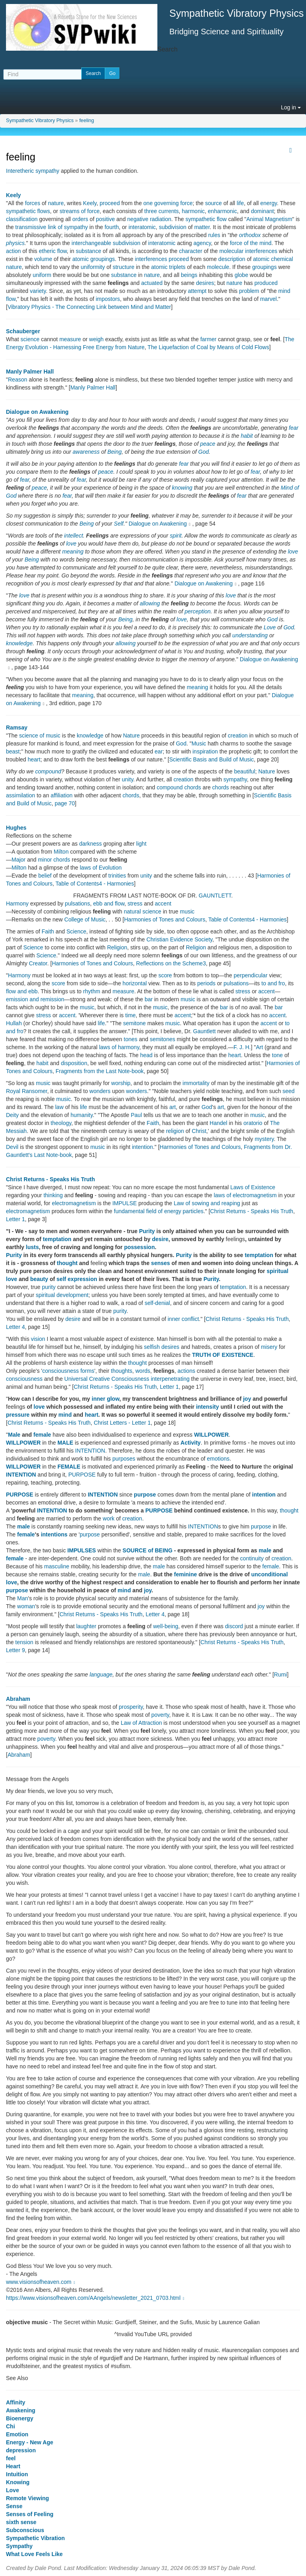 This screenshot has height=2576, width=306. I want to click on compound, so click(48, 771).